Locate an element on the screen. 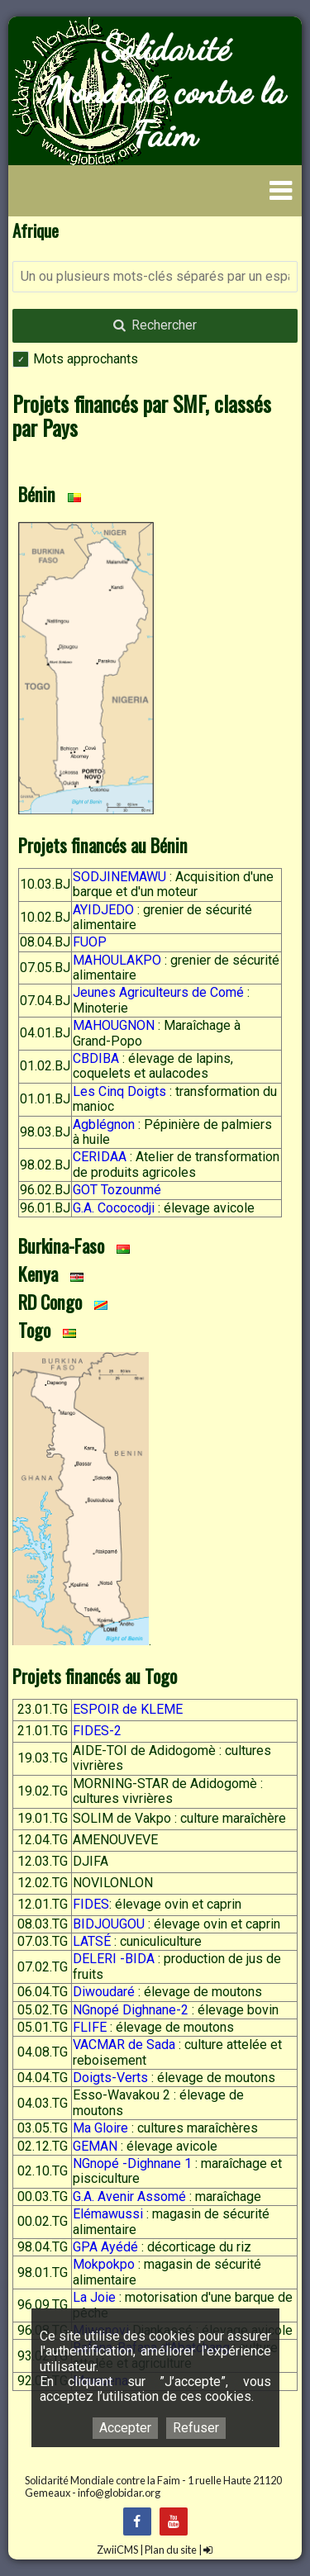 The height and width of the screenshot is (2576, 310). Elémawussi is located at coordinates (108, 2214).